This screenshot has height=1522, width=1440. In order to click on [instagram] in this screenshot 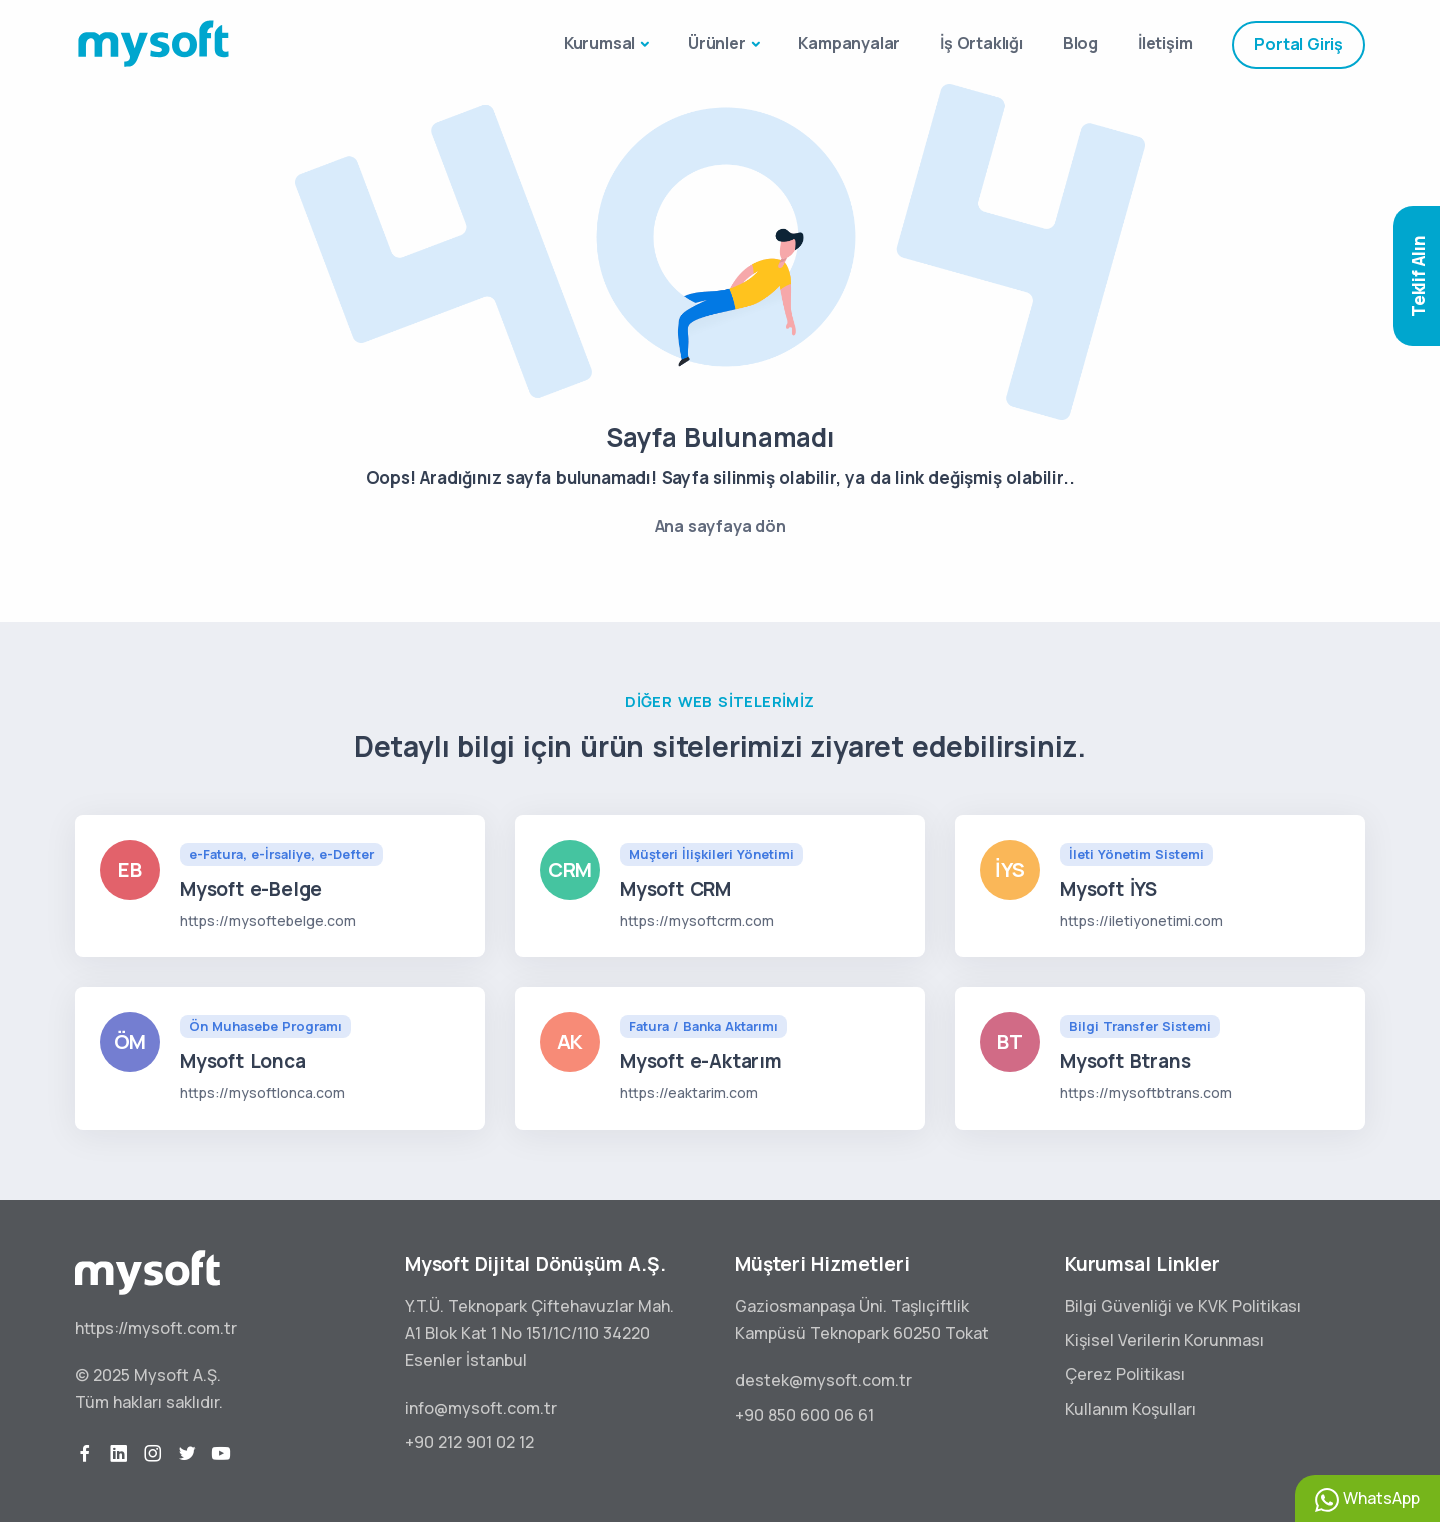, I will do `click(153, 1454)`.